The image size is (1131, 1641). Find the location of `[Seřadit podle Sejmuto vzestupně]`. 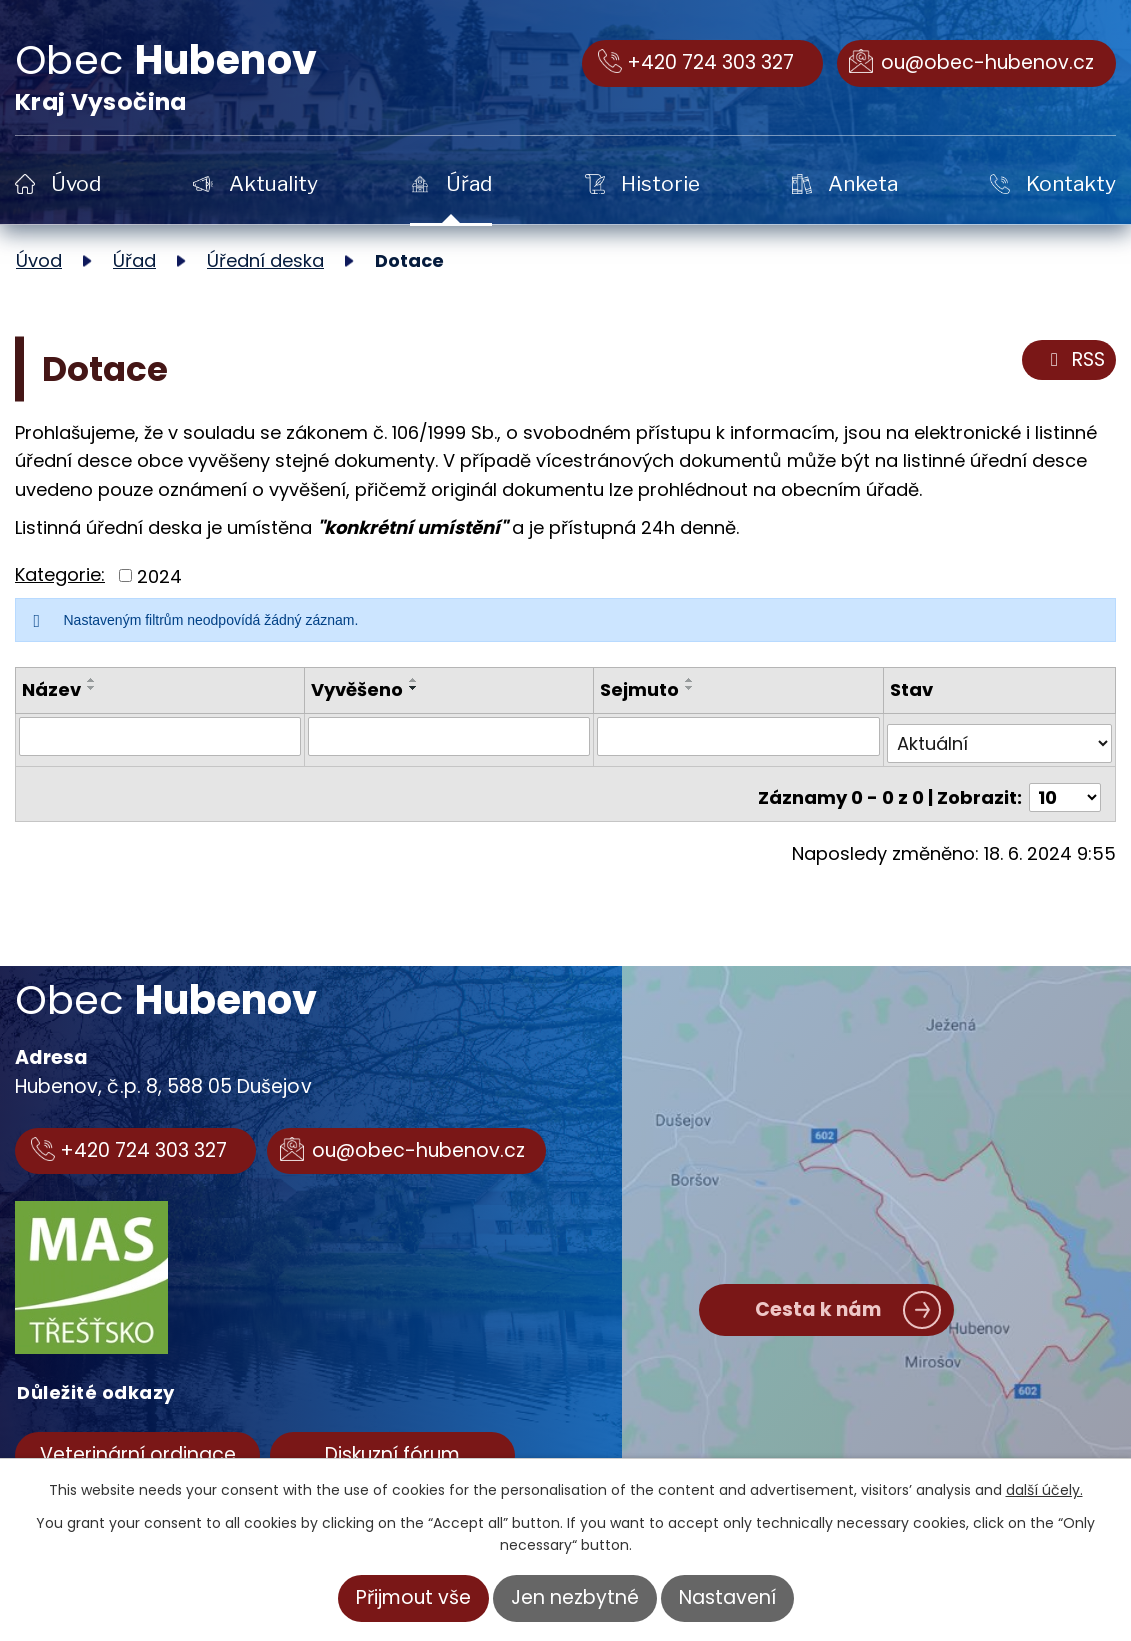

[Seřadit podle Sejmuto vzestupně] is located at coordinates (691, 680).